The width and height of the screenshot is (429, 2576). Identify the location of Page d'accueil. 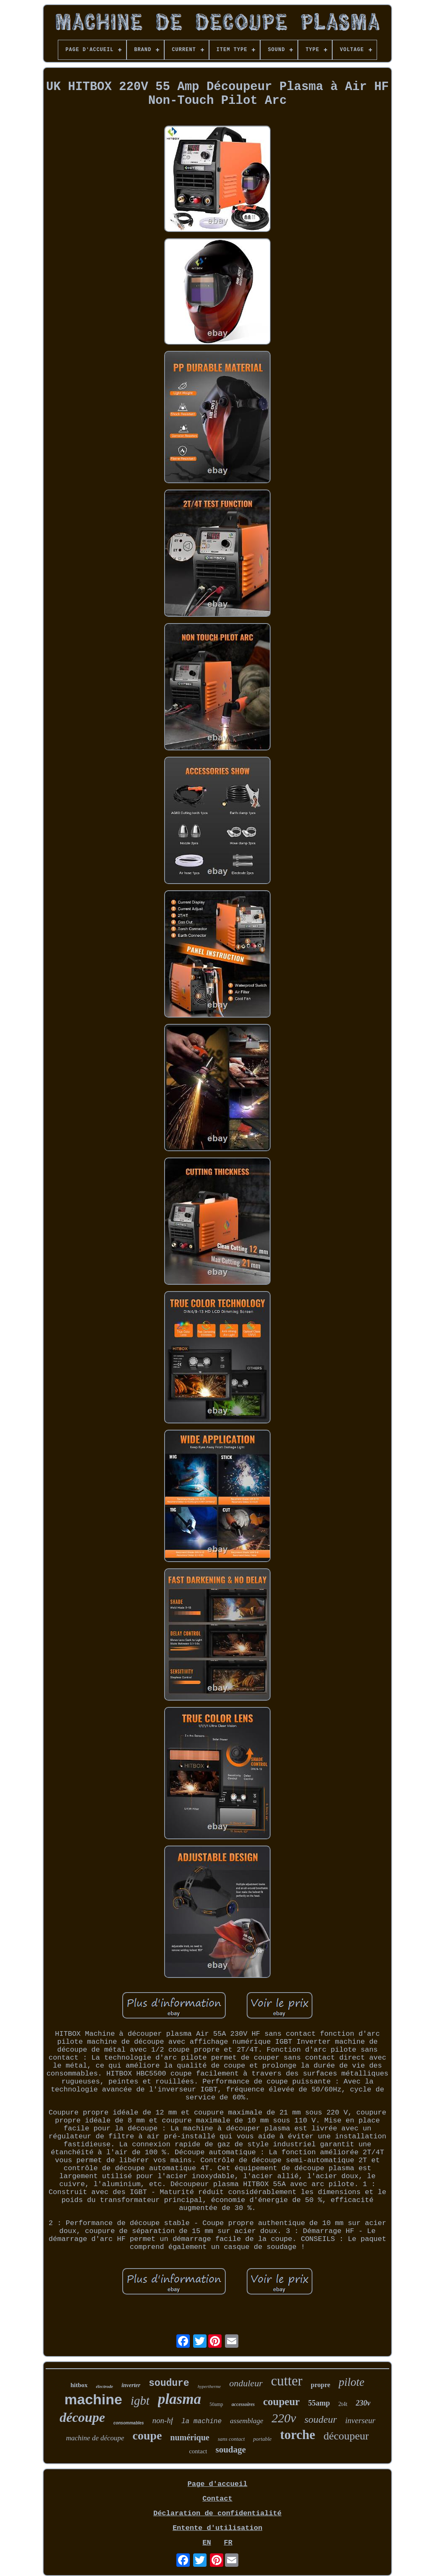
(218, 2484).